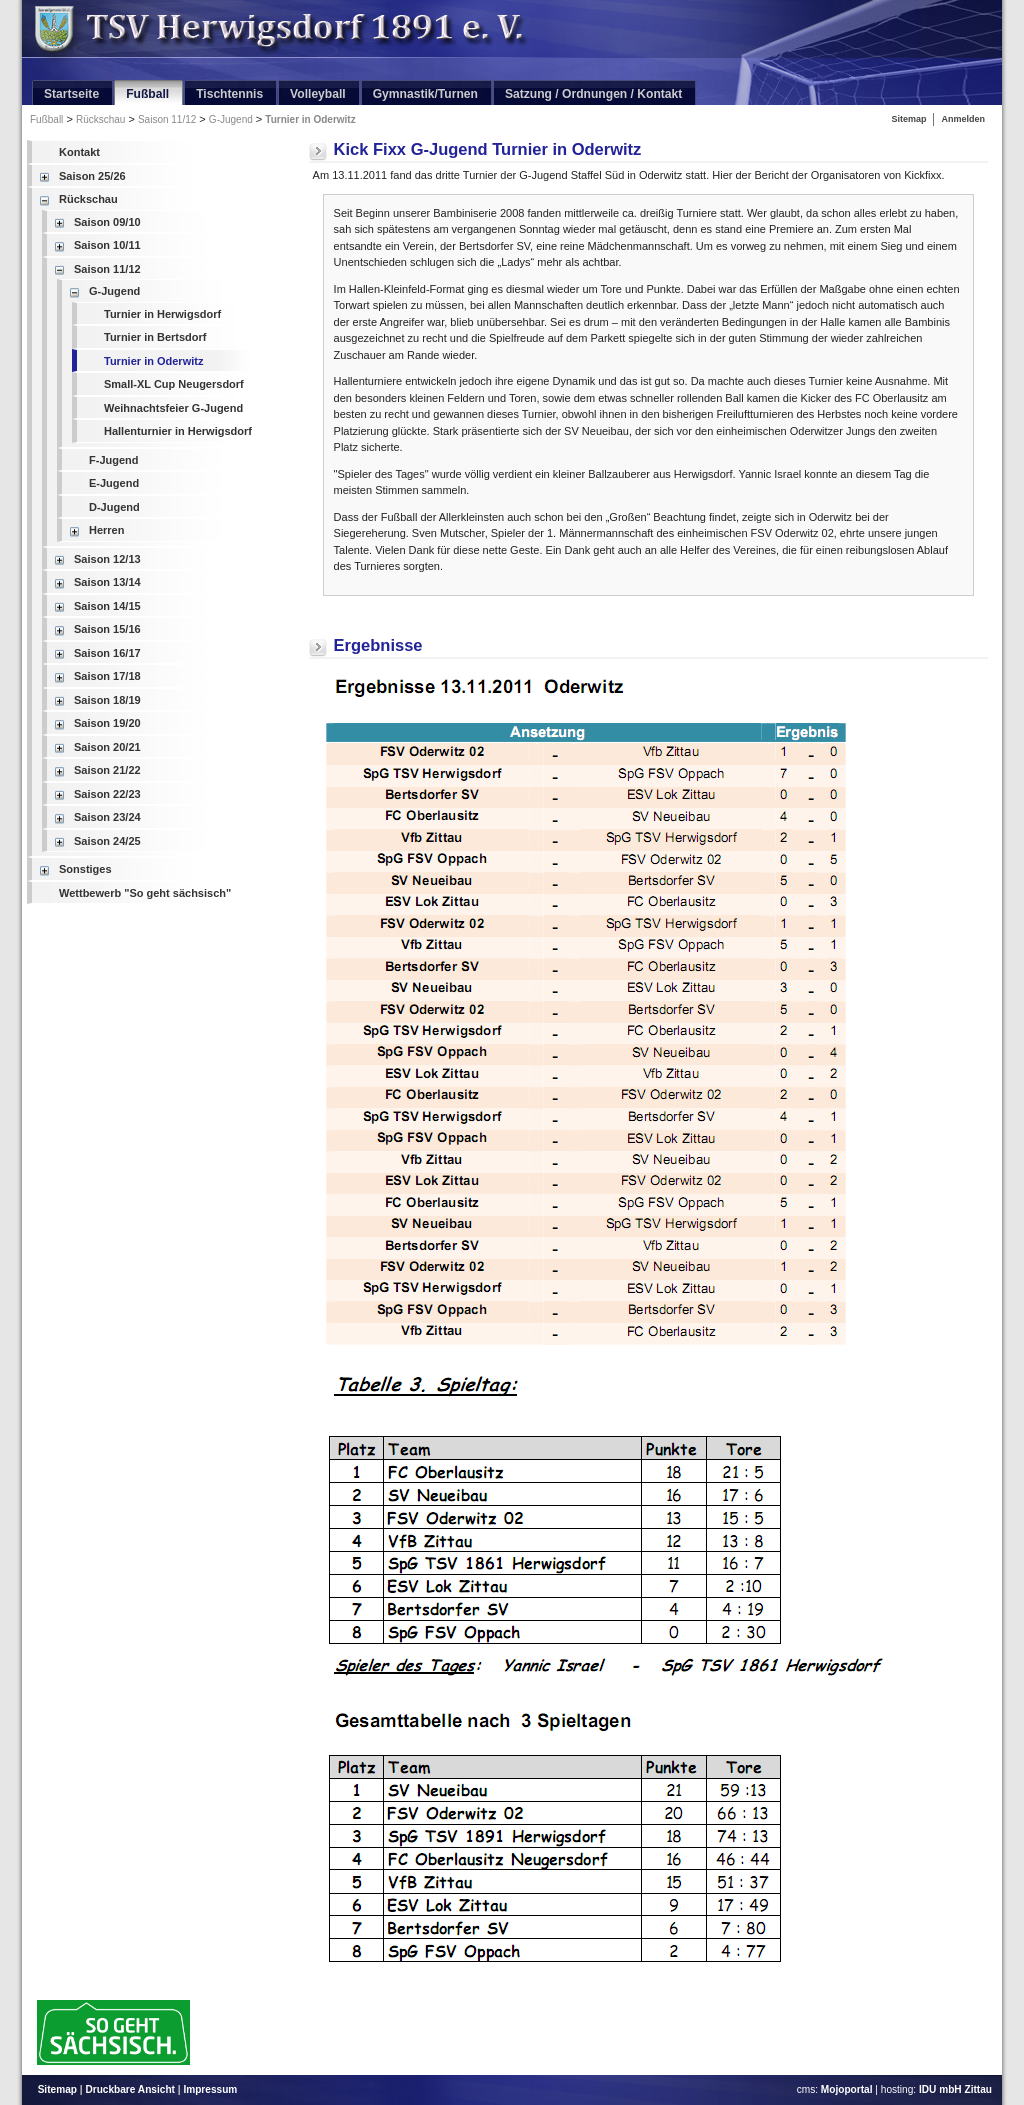 The height and width of the screenshot is (2105, 1024). What do you see at coordinates (310, 119) in the screenshot?
I see `Turnier in Oderwitz` at bounding box center [310, 119].